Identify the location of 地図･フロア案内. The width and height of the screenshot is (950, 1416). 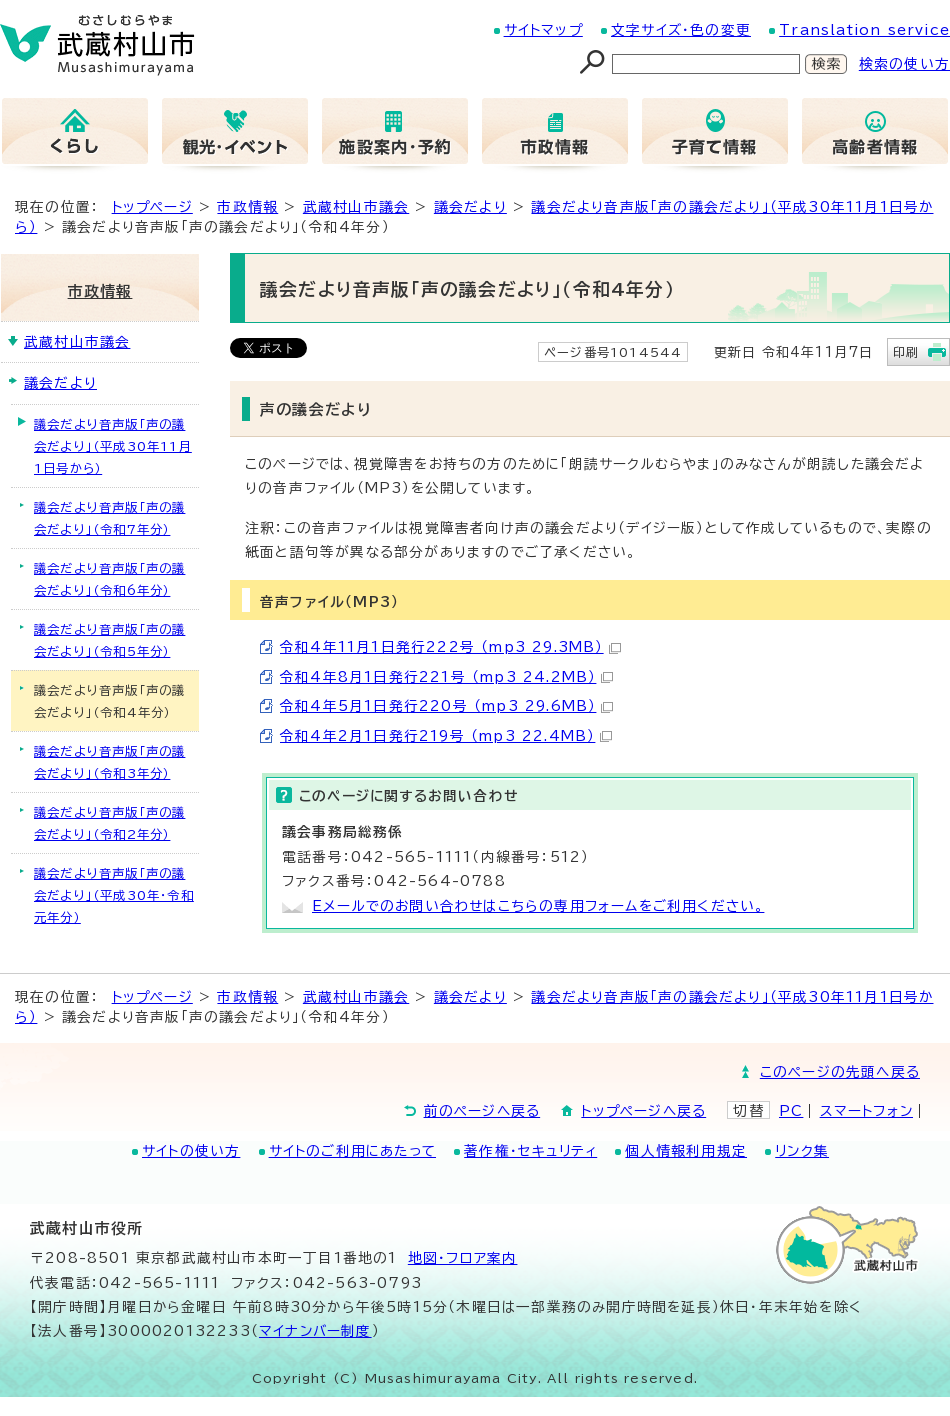
(463, 1258).